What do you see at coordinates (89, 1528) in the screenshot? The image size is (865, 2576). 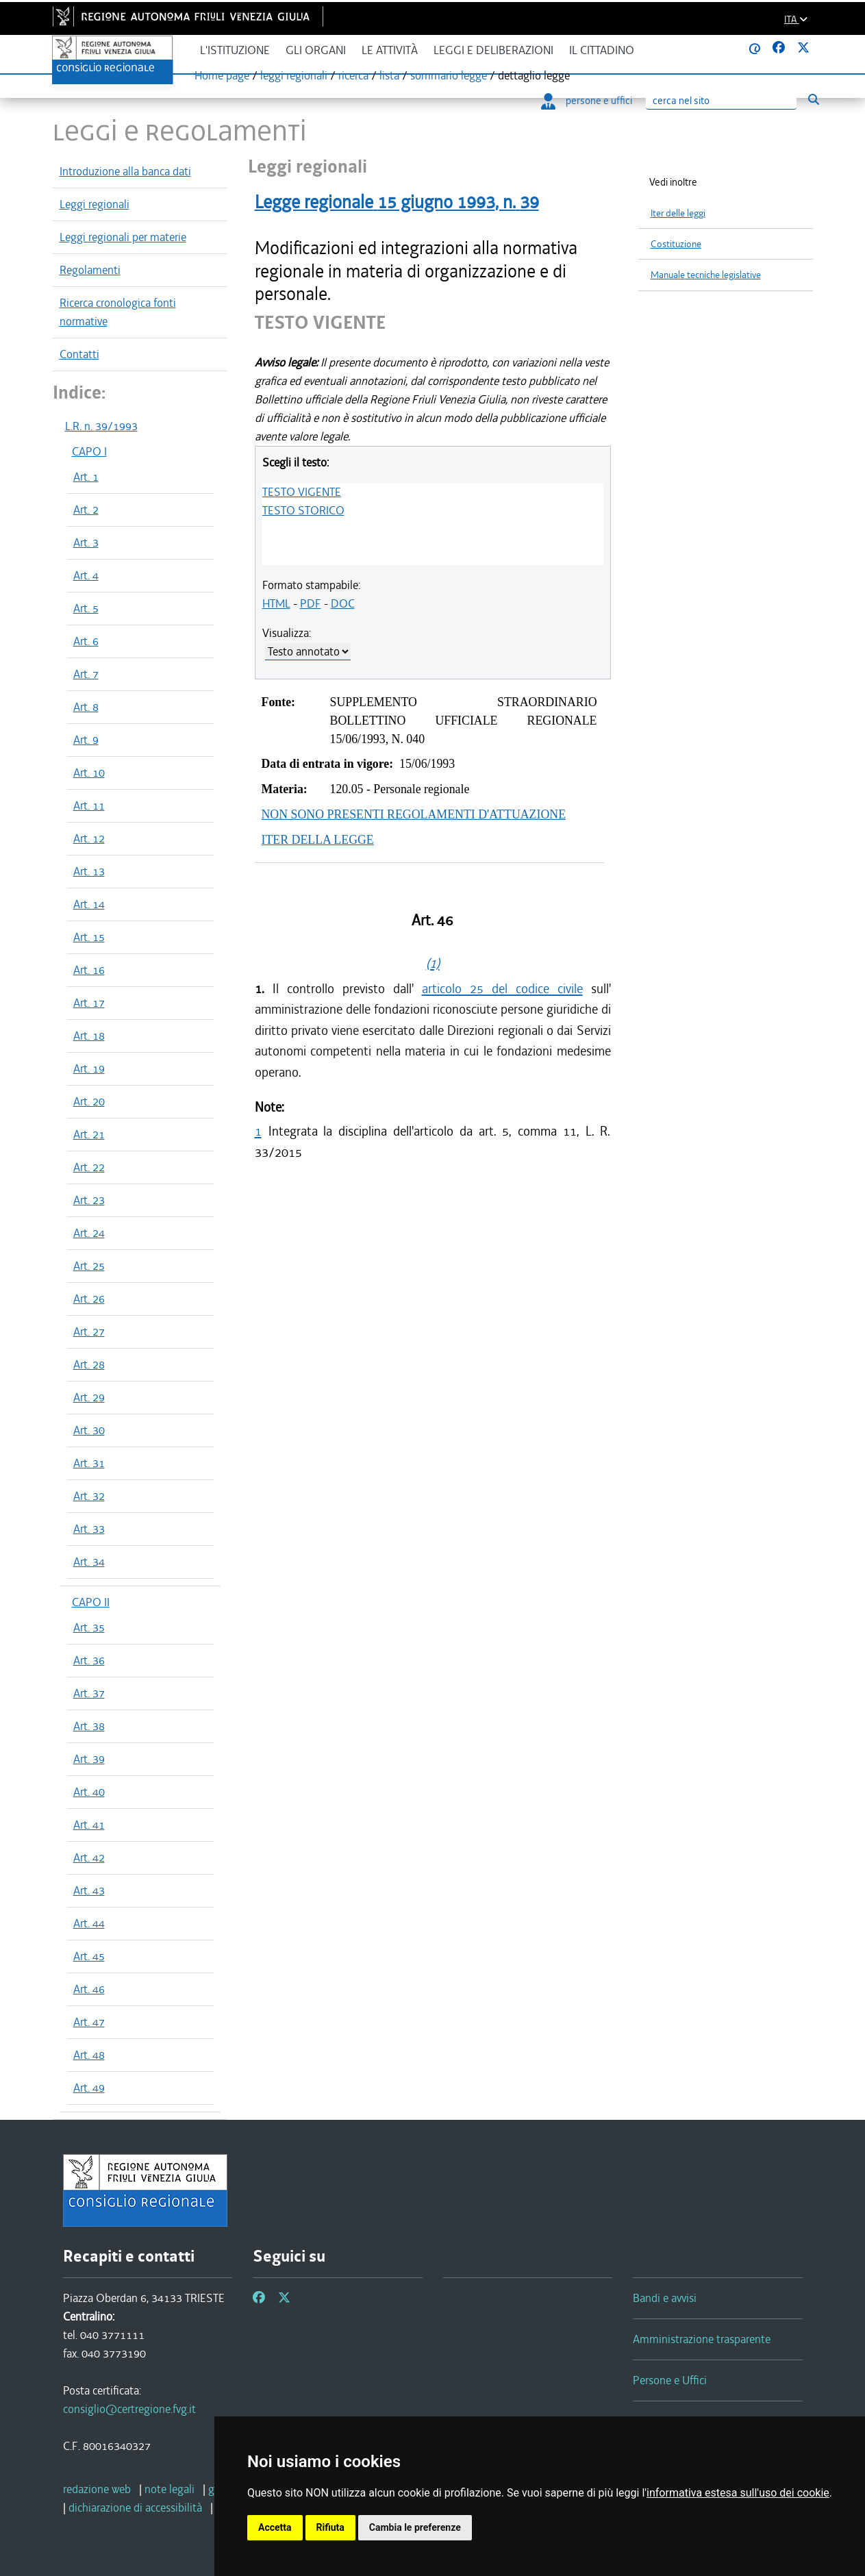 I see `Art. 33` at bounding box center [89, 1528].